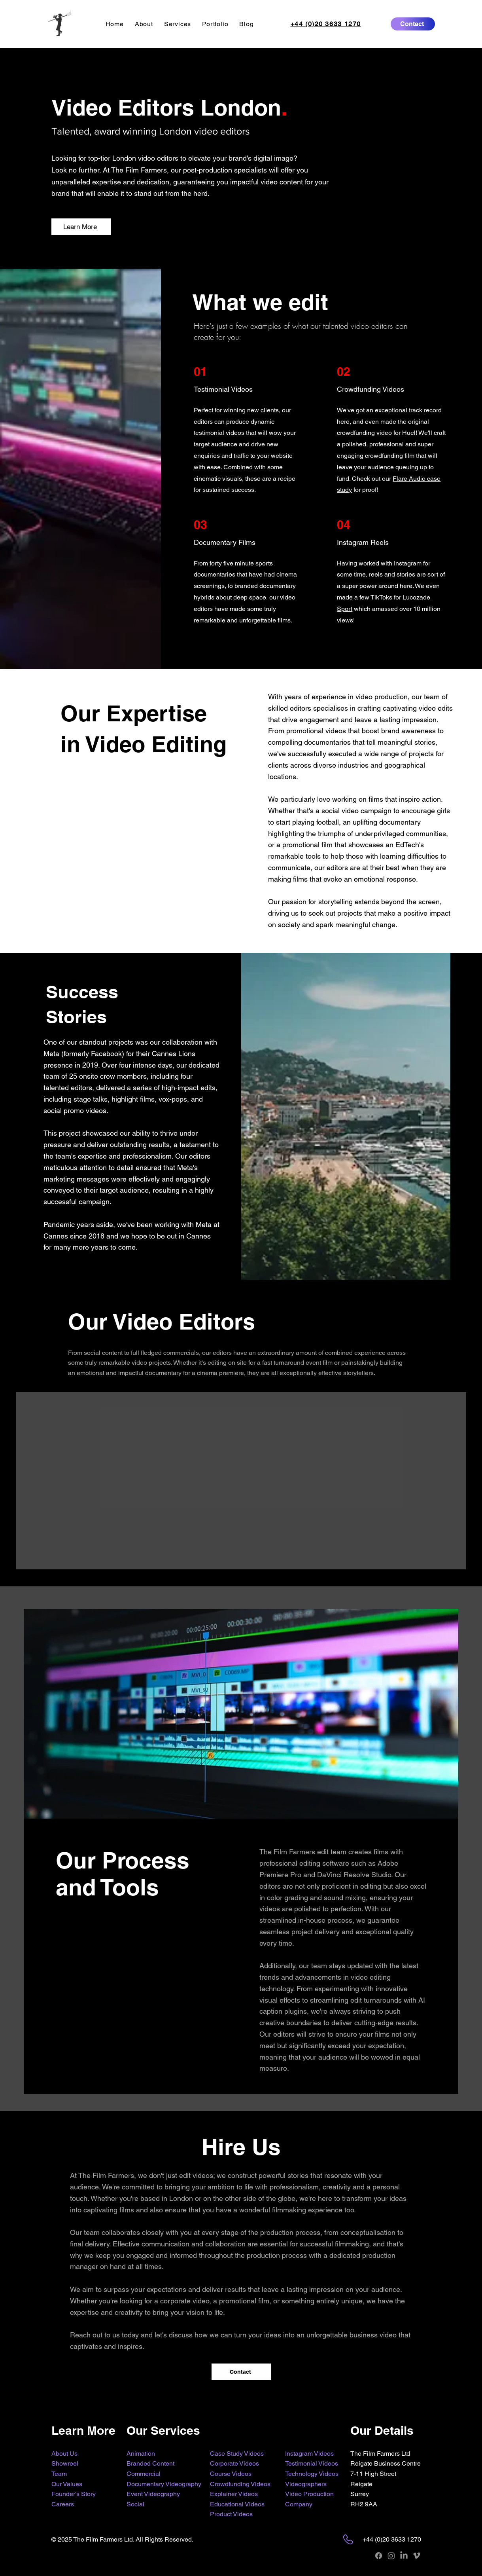  Describe the element at coordinates (59, 2473) in the screenshot. I see `Team` at that location.